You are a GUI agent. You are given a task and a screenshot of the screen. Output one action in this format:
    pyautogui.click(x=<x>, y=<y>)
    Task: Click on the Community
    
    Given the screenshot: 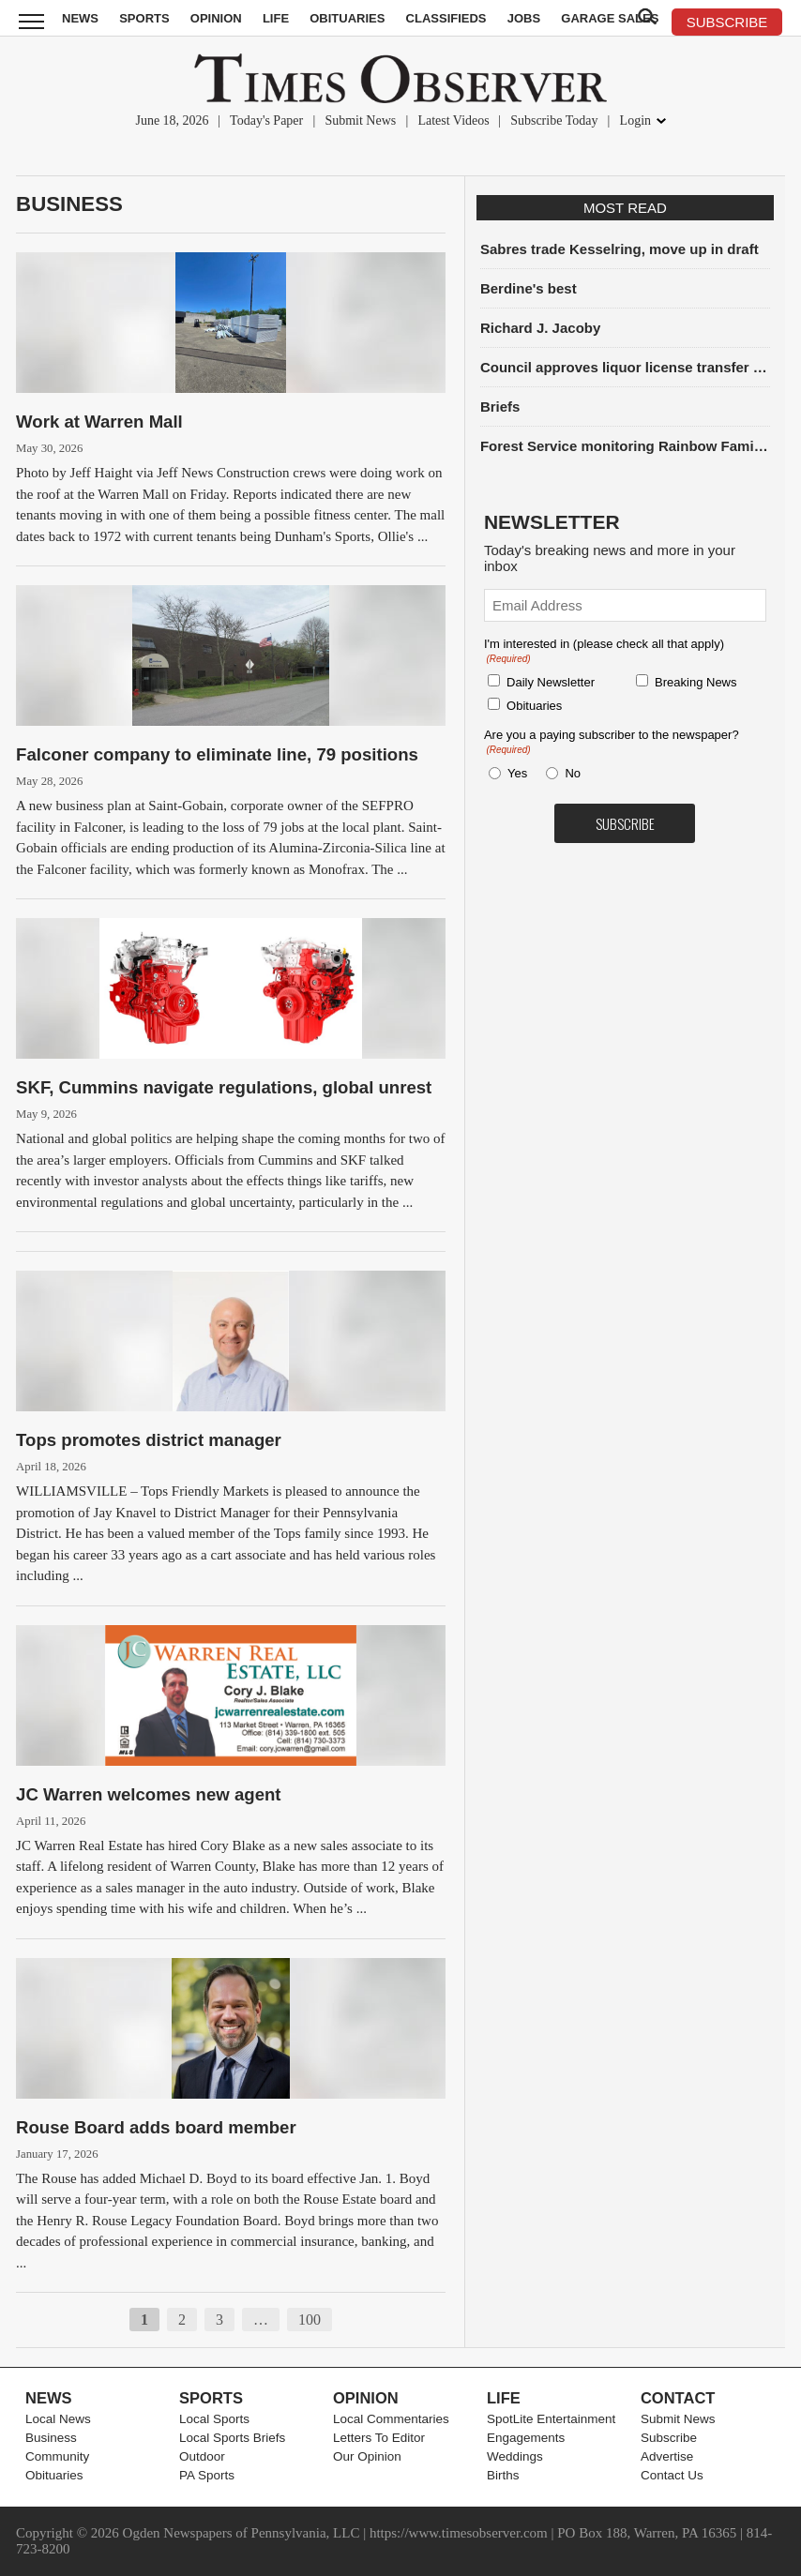 What is the action you would take?
    pyautogui.click(x=57, y=2456)
    